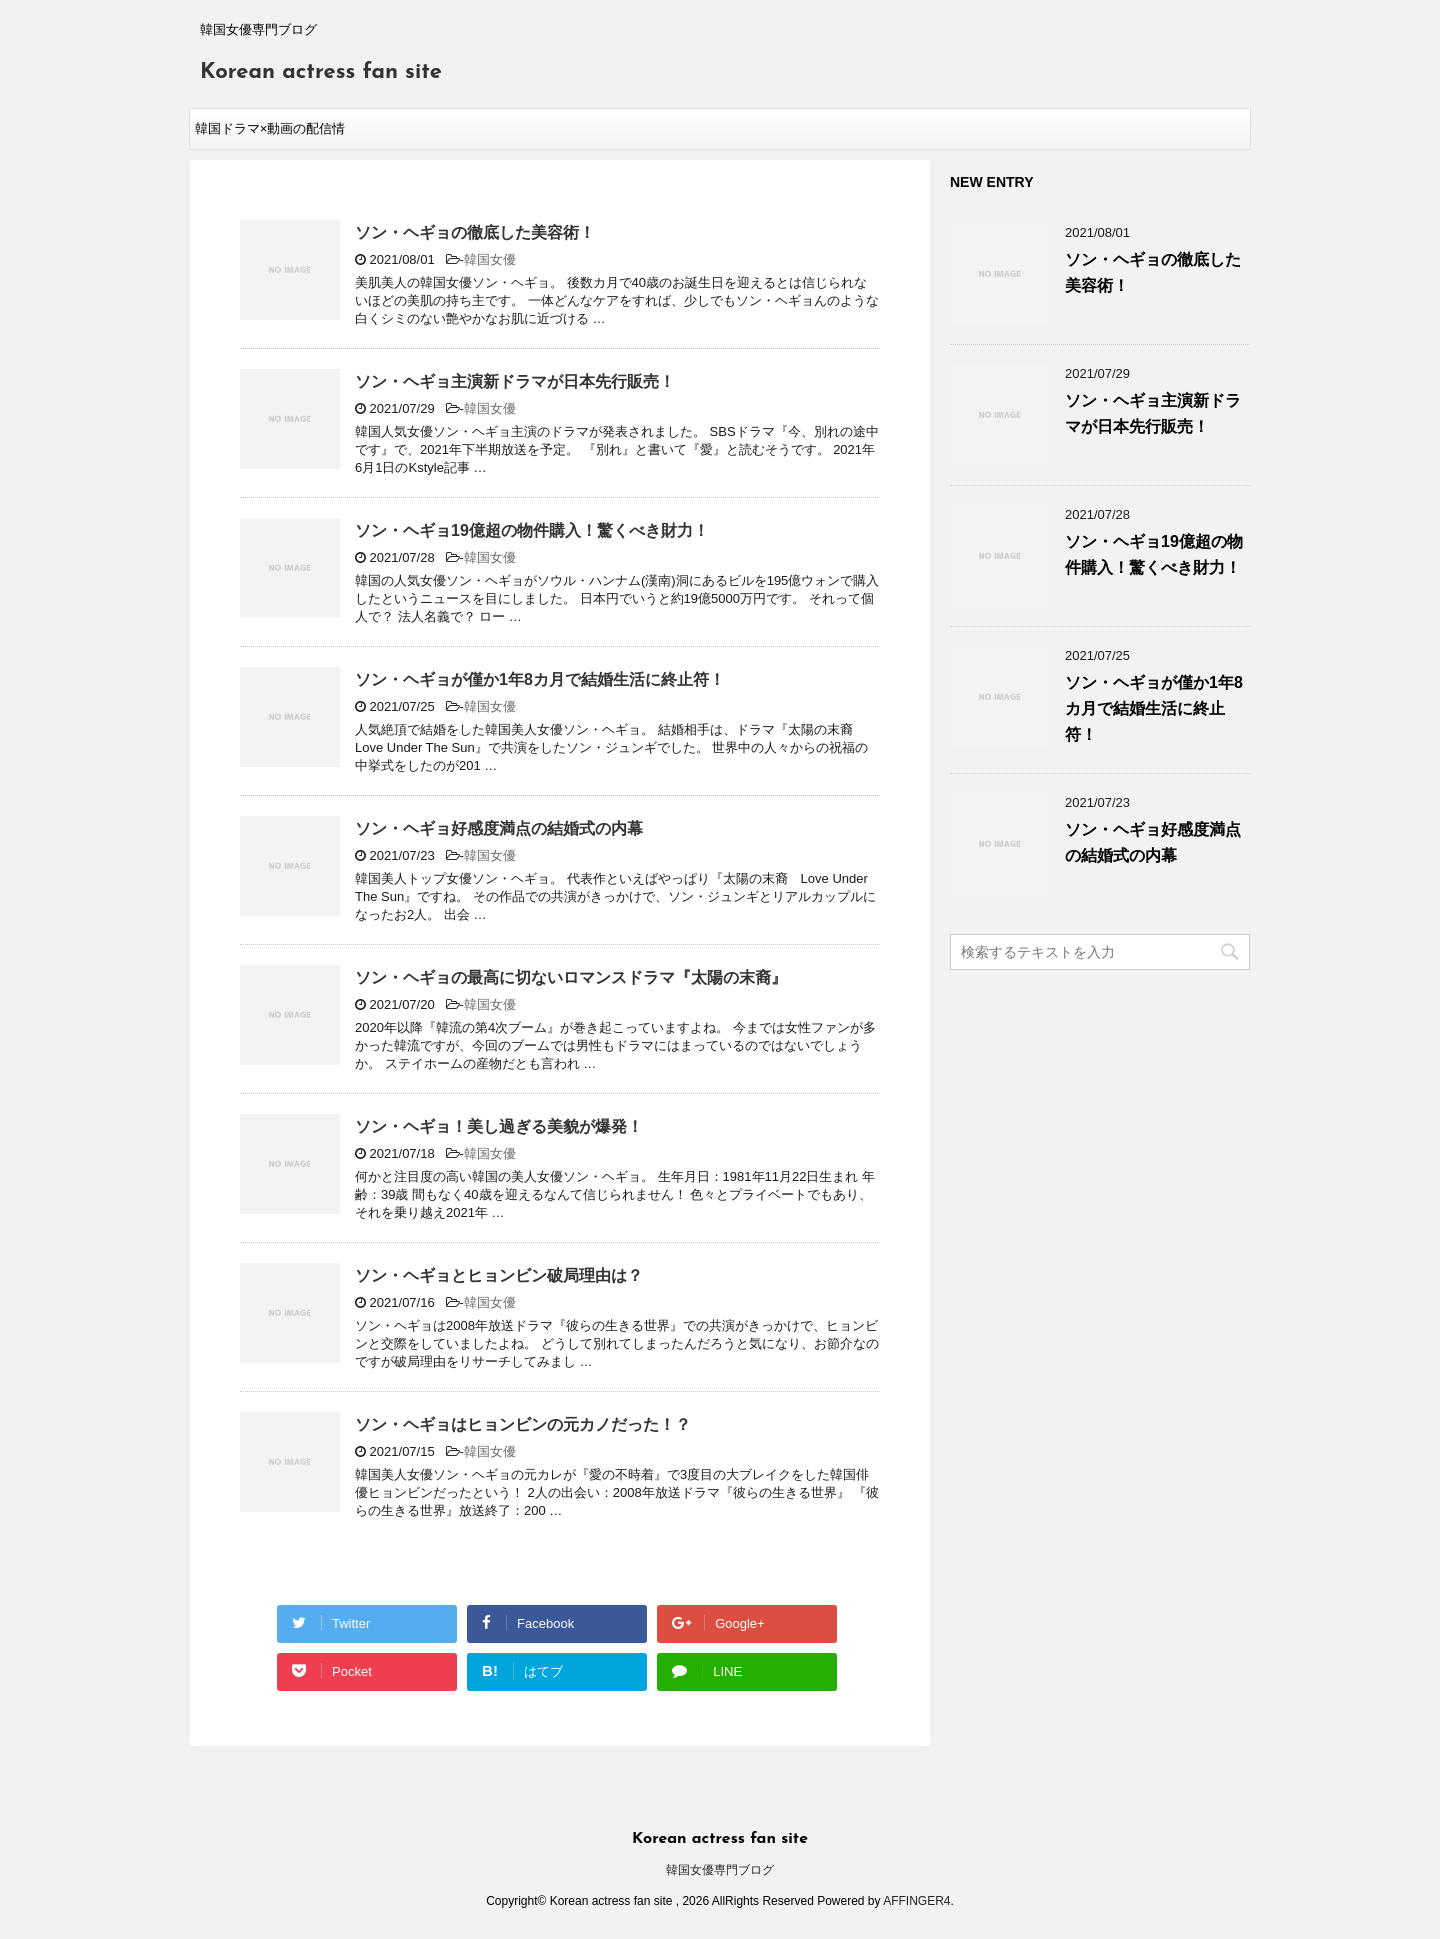 The height and width of the screenshot is (1939, 1440). I want to click on 韓国女優, so click(490, 259).